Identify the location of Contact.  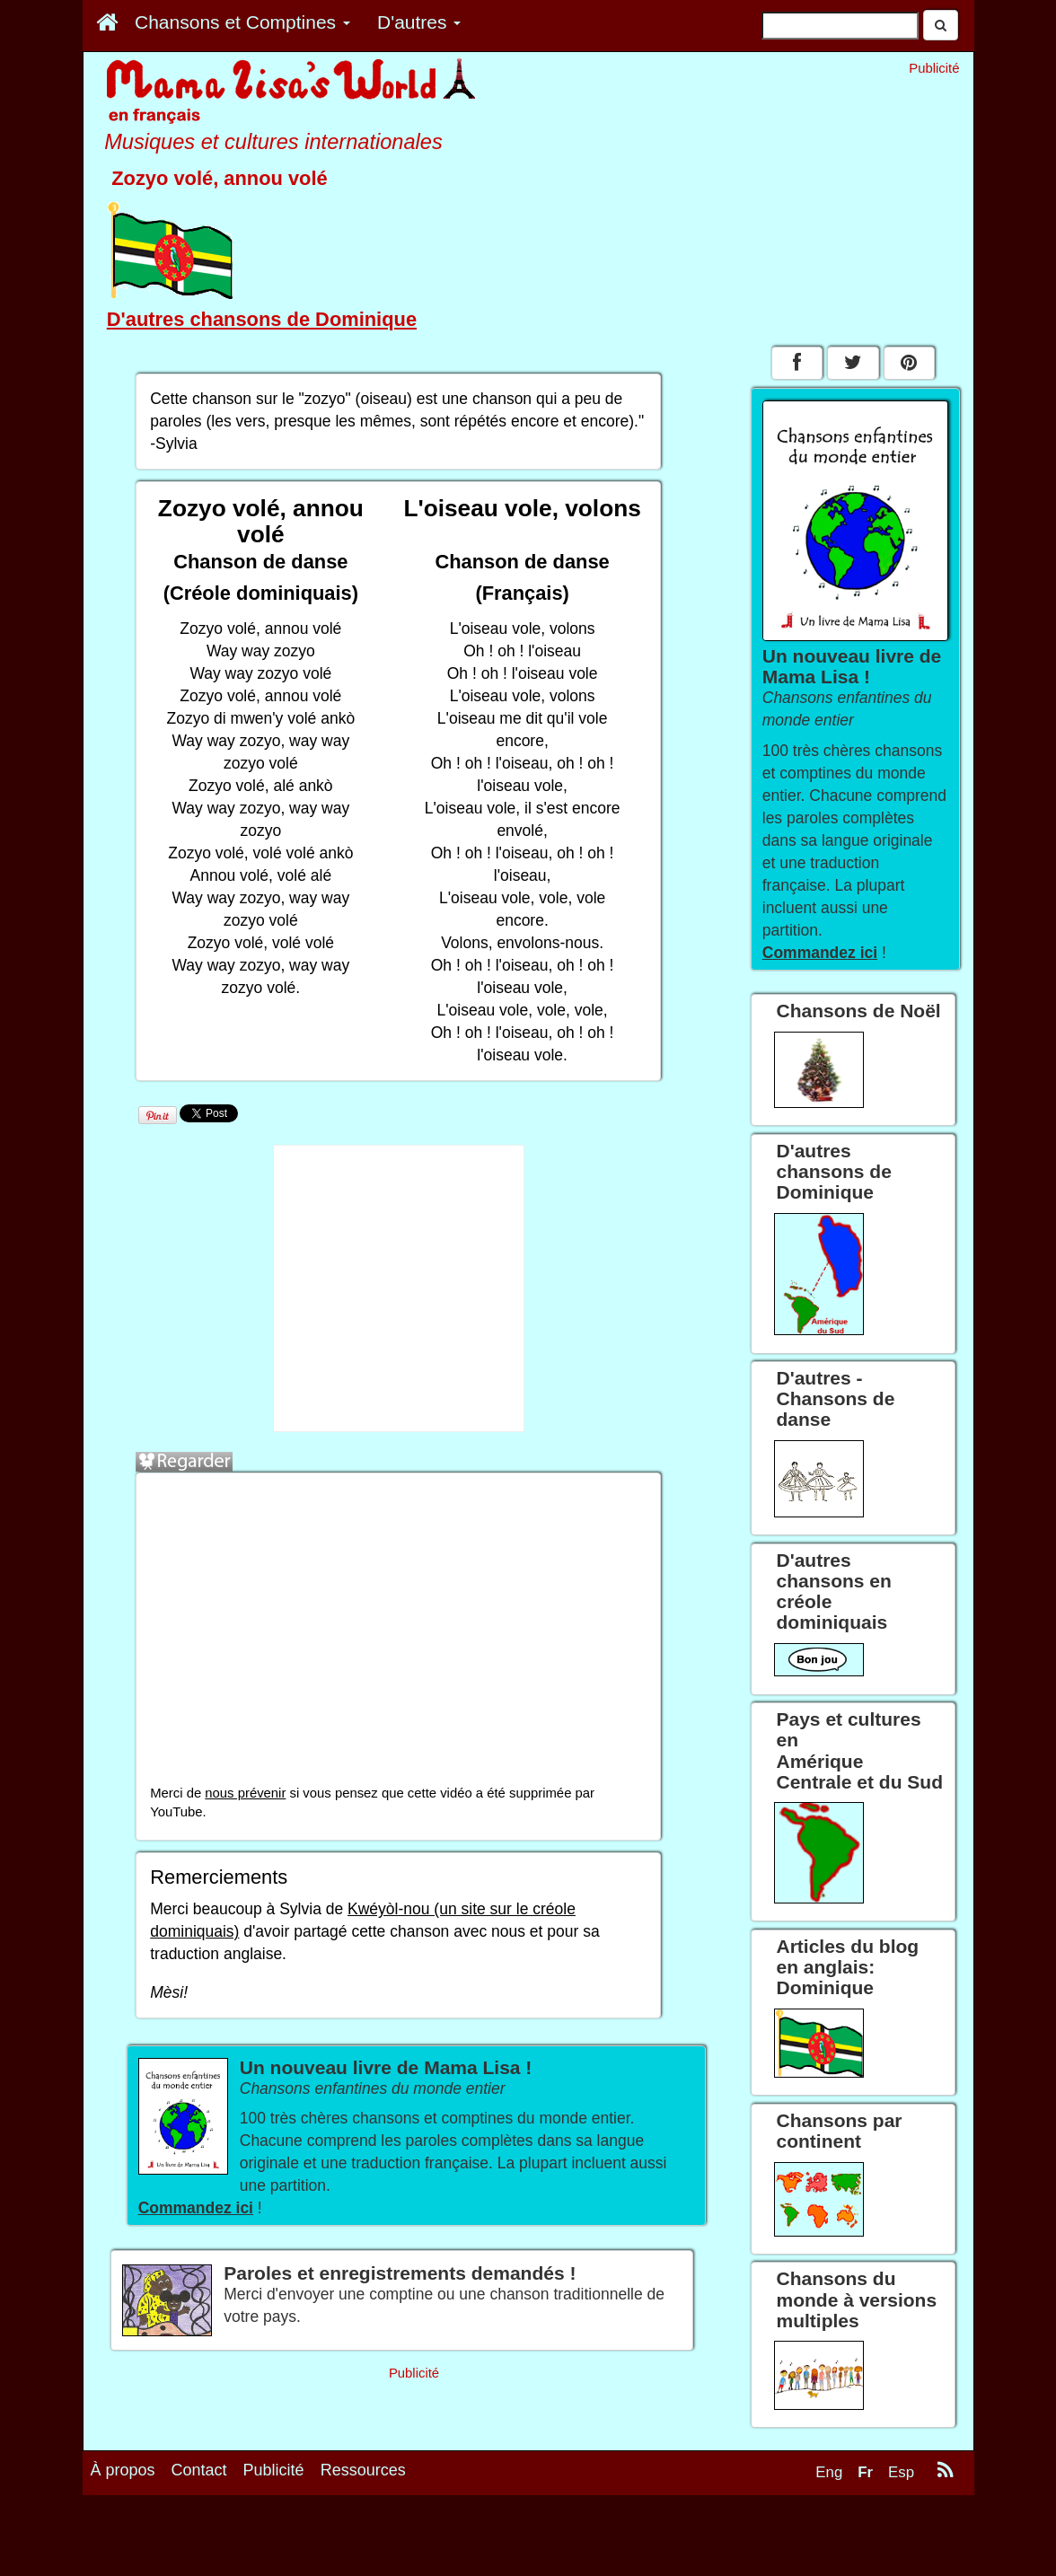
(199, 2542).